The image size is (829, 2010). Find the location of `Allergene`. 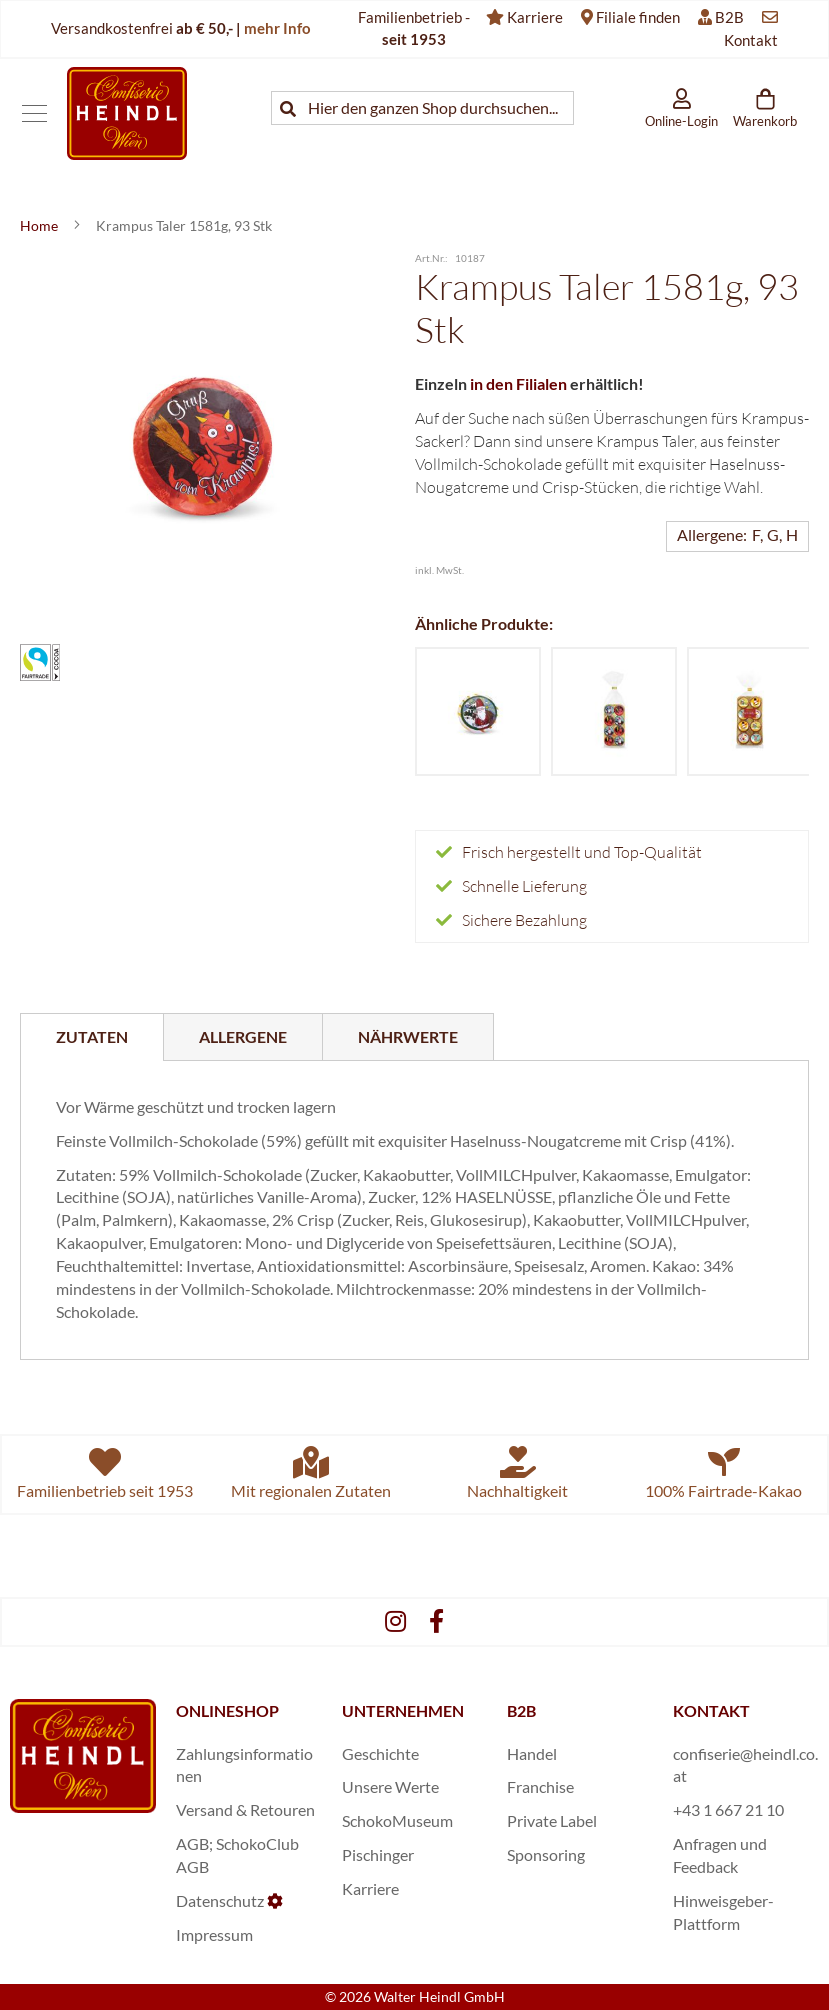

Allergene is located at coordinates (243, 1036).